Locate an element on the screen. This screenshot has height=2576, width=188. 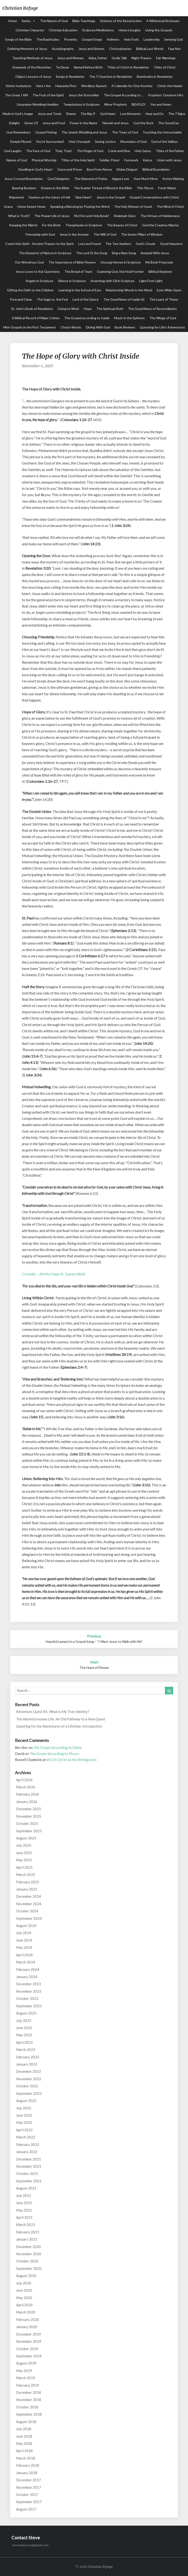
Jesus and Food is located at coordinates (54, 123).